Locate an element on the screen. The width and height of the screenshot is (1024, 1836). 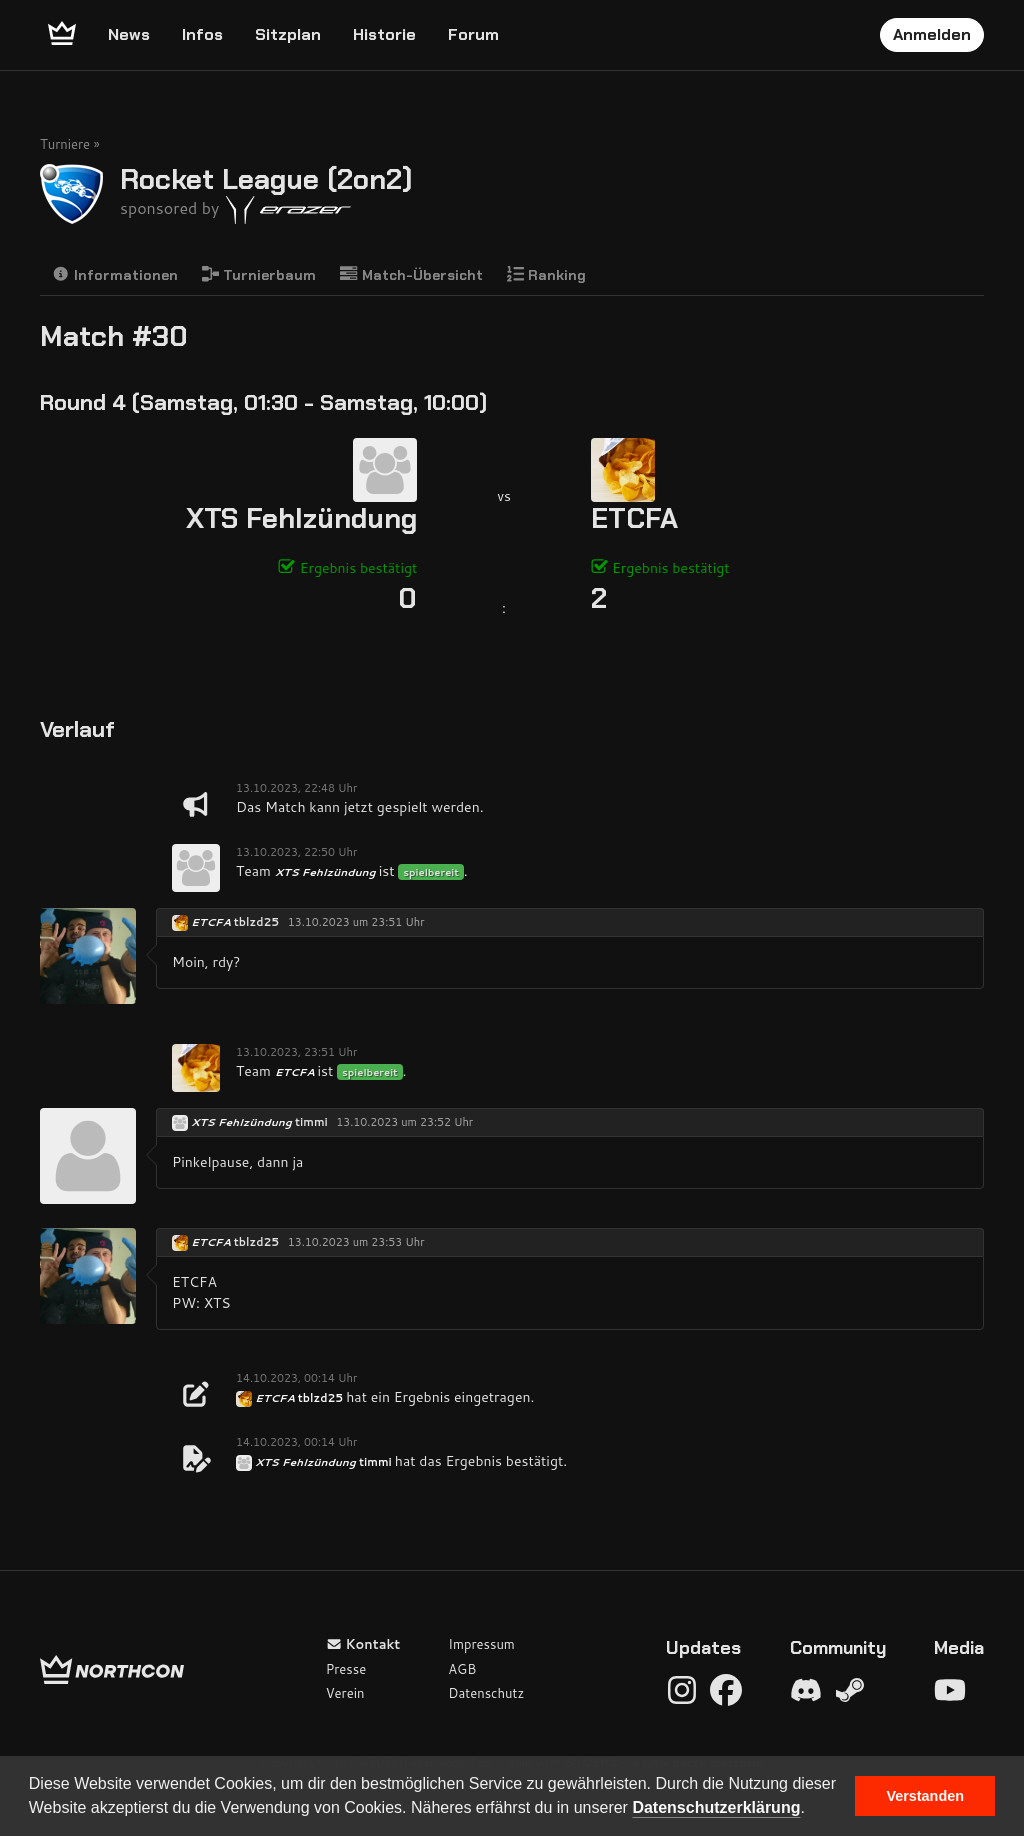
AGB is located at coordinates (462, 1669).